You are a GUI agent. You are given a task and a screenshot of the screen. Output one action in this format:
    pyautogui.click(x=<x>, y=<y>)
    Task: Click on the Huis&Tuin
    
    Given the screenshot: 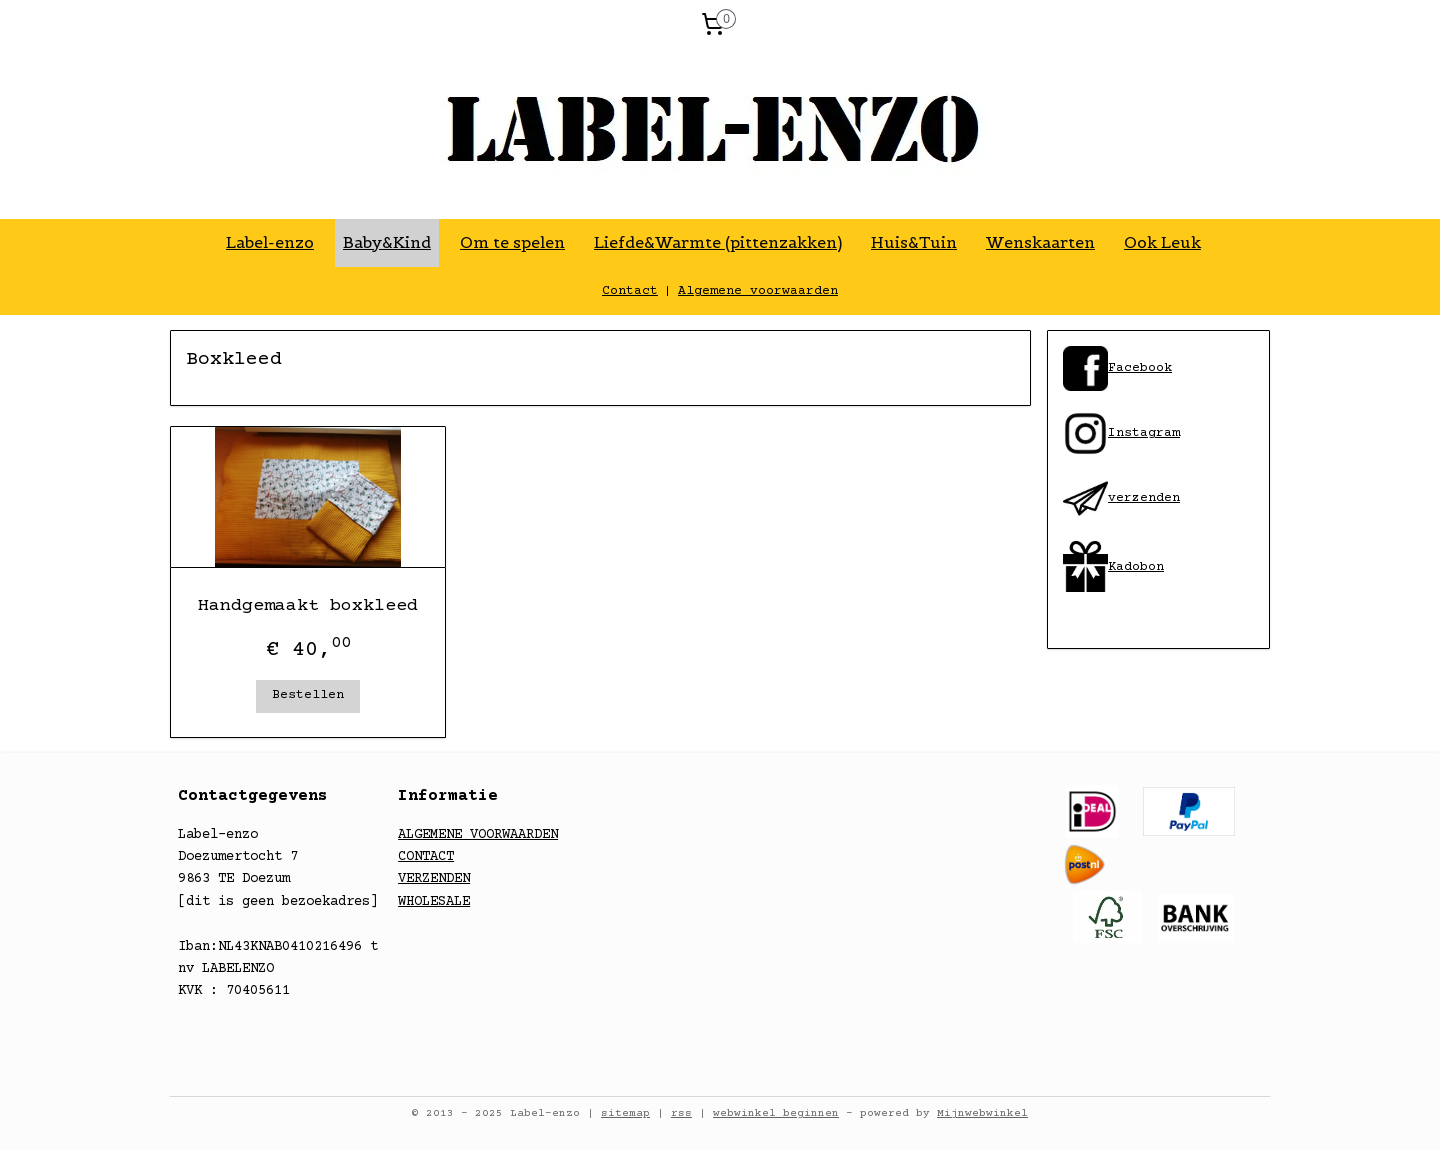 What is the action you would take?
    pyautogui.click(x=914, y=242)
    